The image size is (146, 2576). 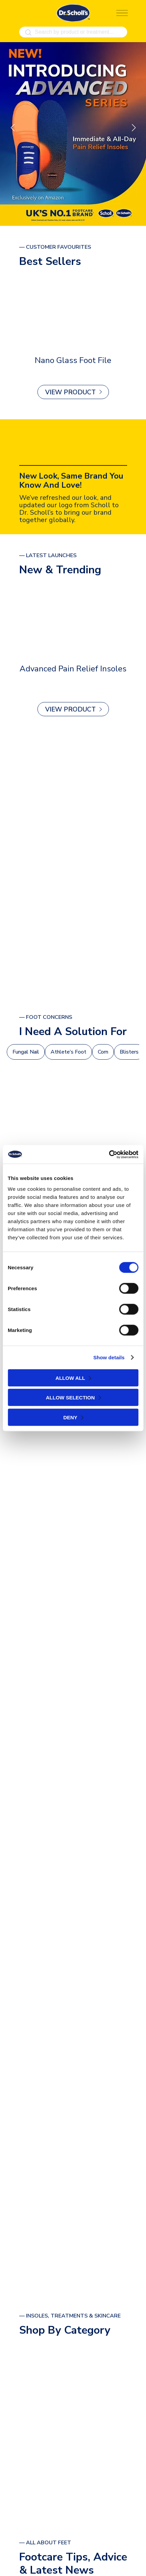 I want to click on — foot Concerns, so click(x=45, y=1017).